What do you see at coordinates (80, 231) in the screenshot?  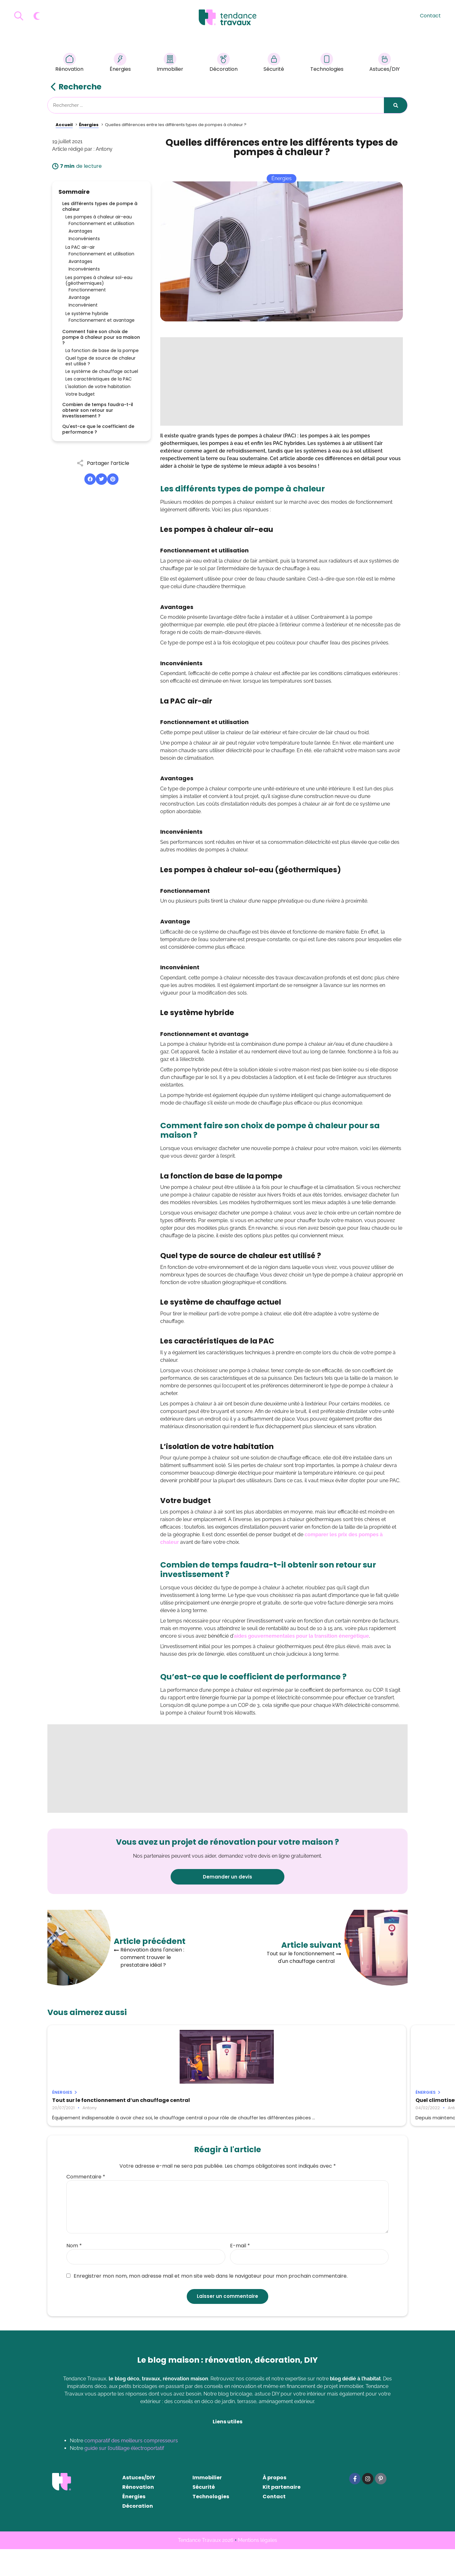 I see `Avantages` at bounding box center [80, 231].